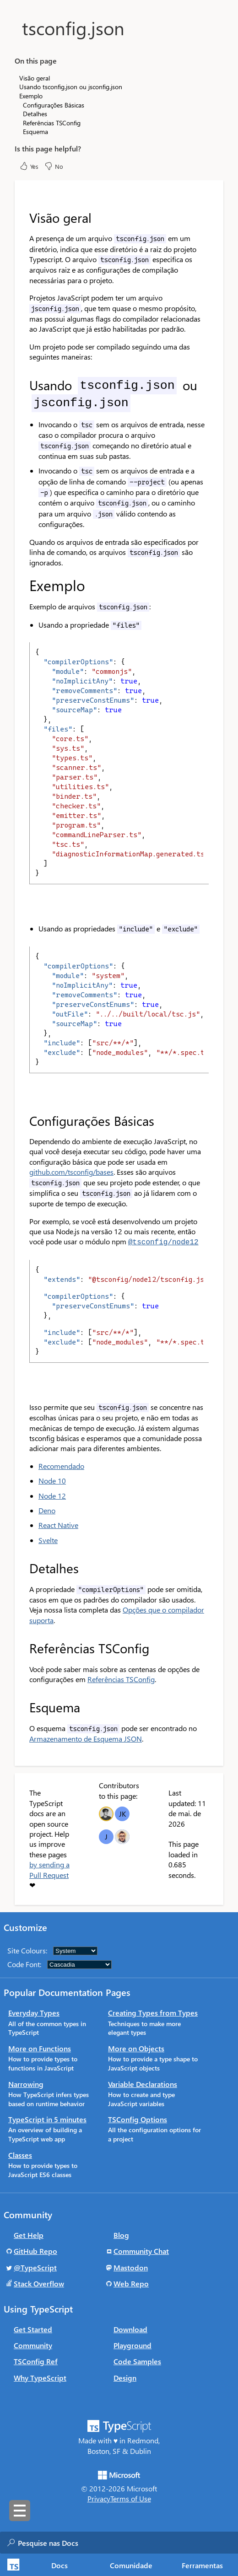 This screenshot has height=2576, width=238. Describe the element at coordinates (46, 1509) in the screenshot. I see `Deno` at that location.